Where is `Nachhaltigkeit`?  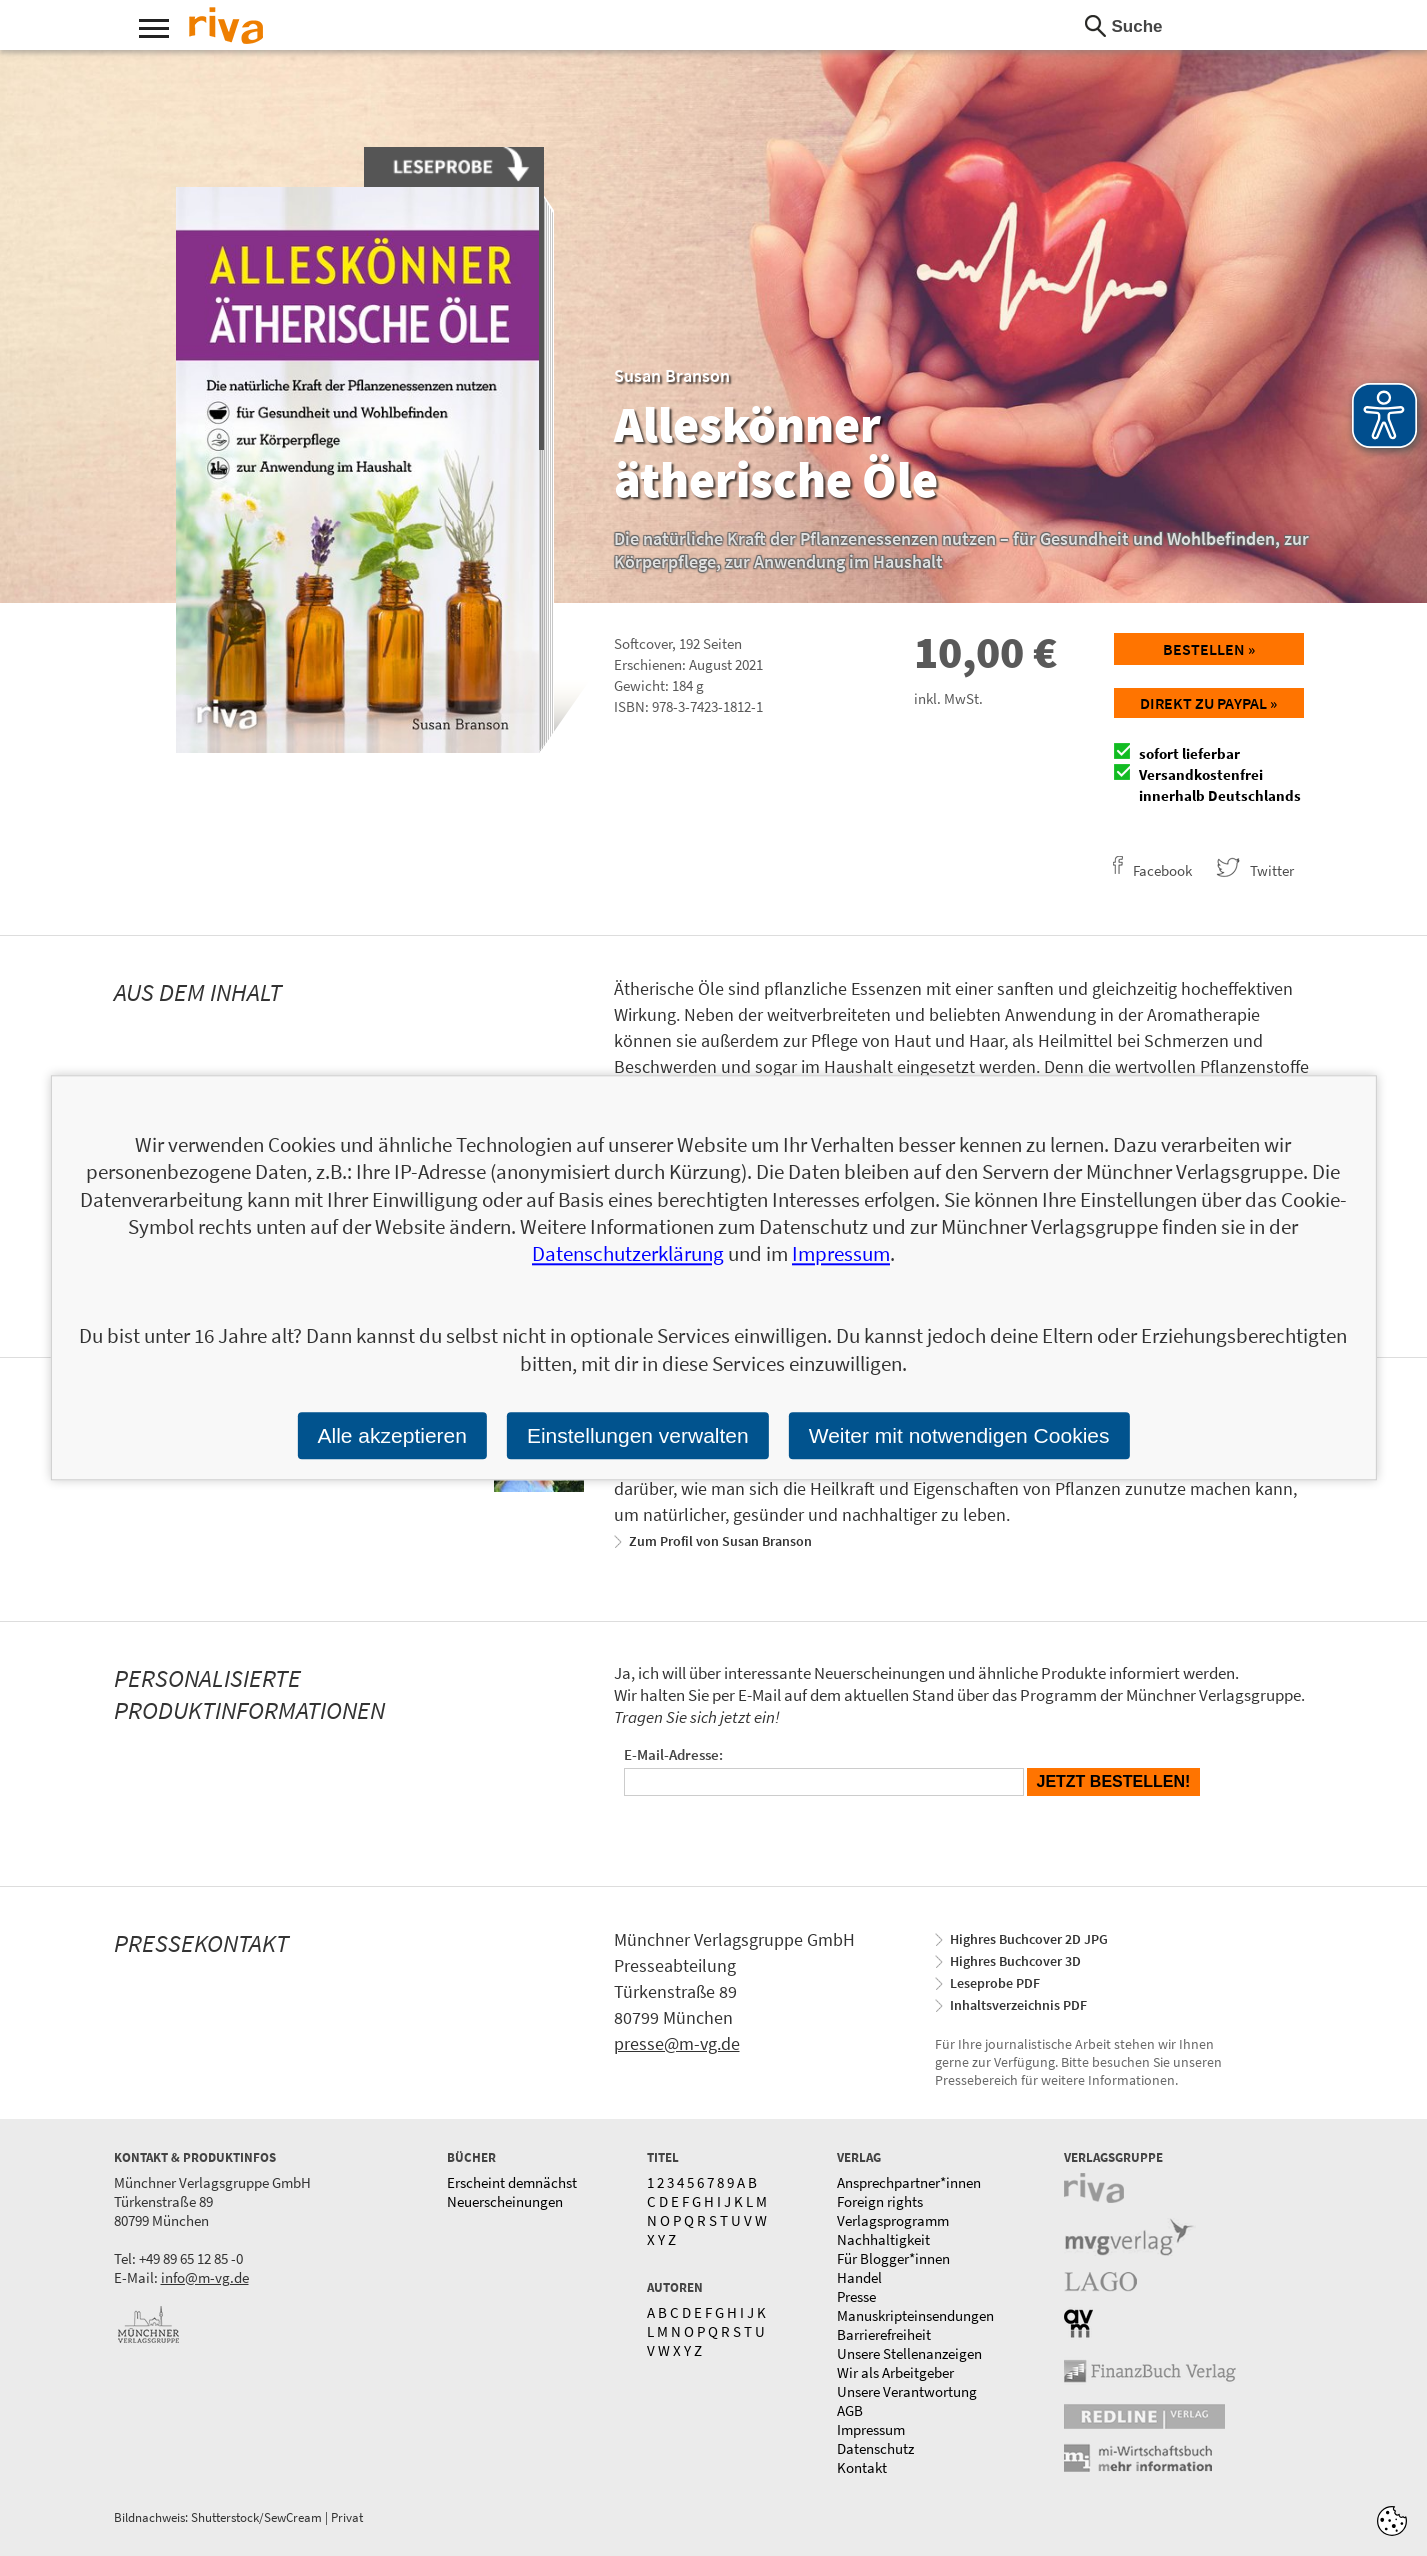 Nachhaltigkeit is located at coordinates (883, 2239).